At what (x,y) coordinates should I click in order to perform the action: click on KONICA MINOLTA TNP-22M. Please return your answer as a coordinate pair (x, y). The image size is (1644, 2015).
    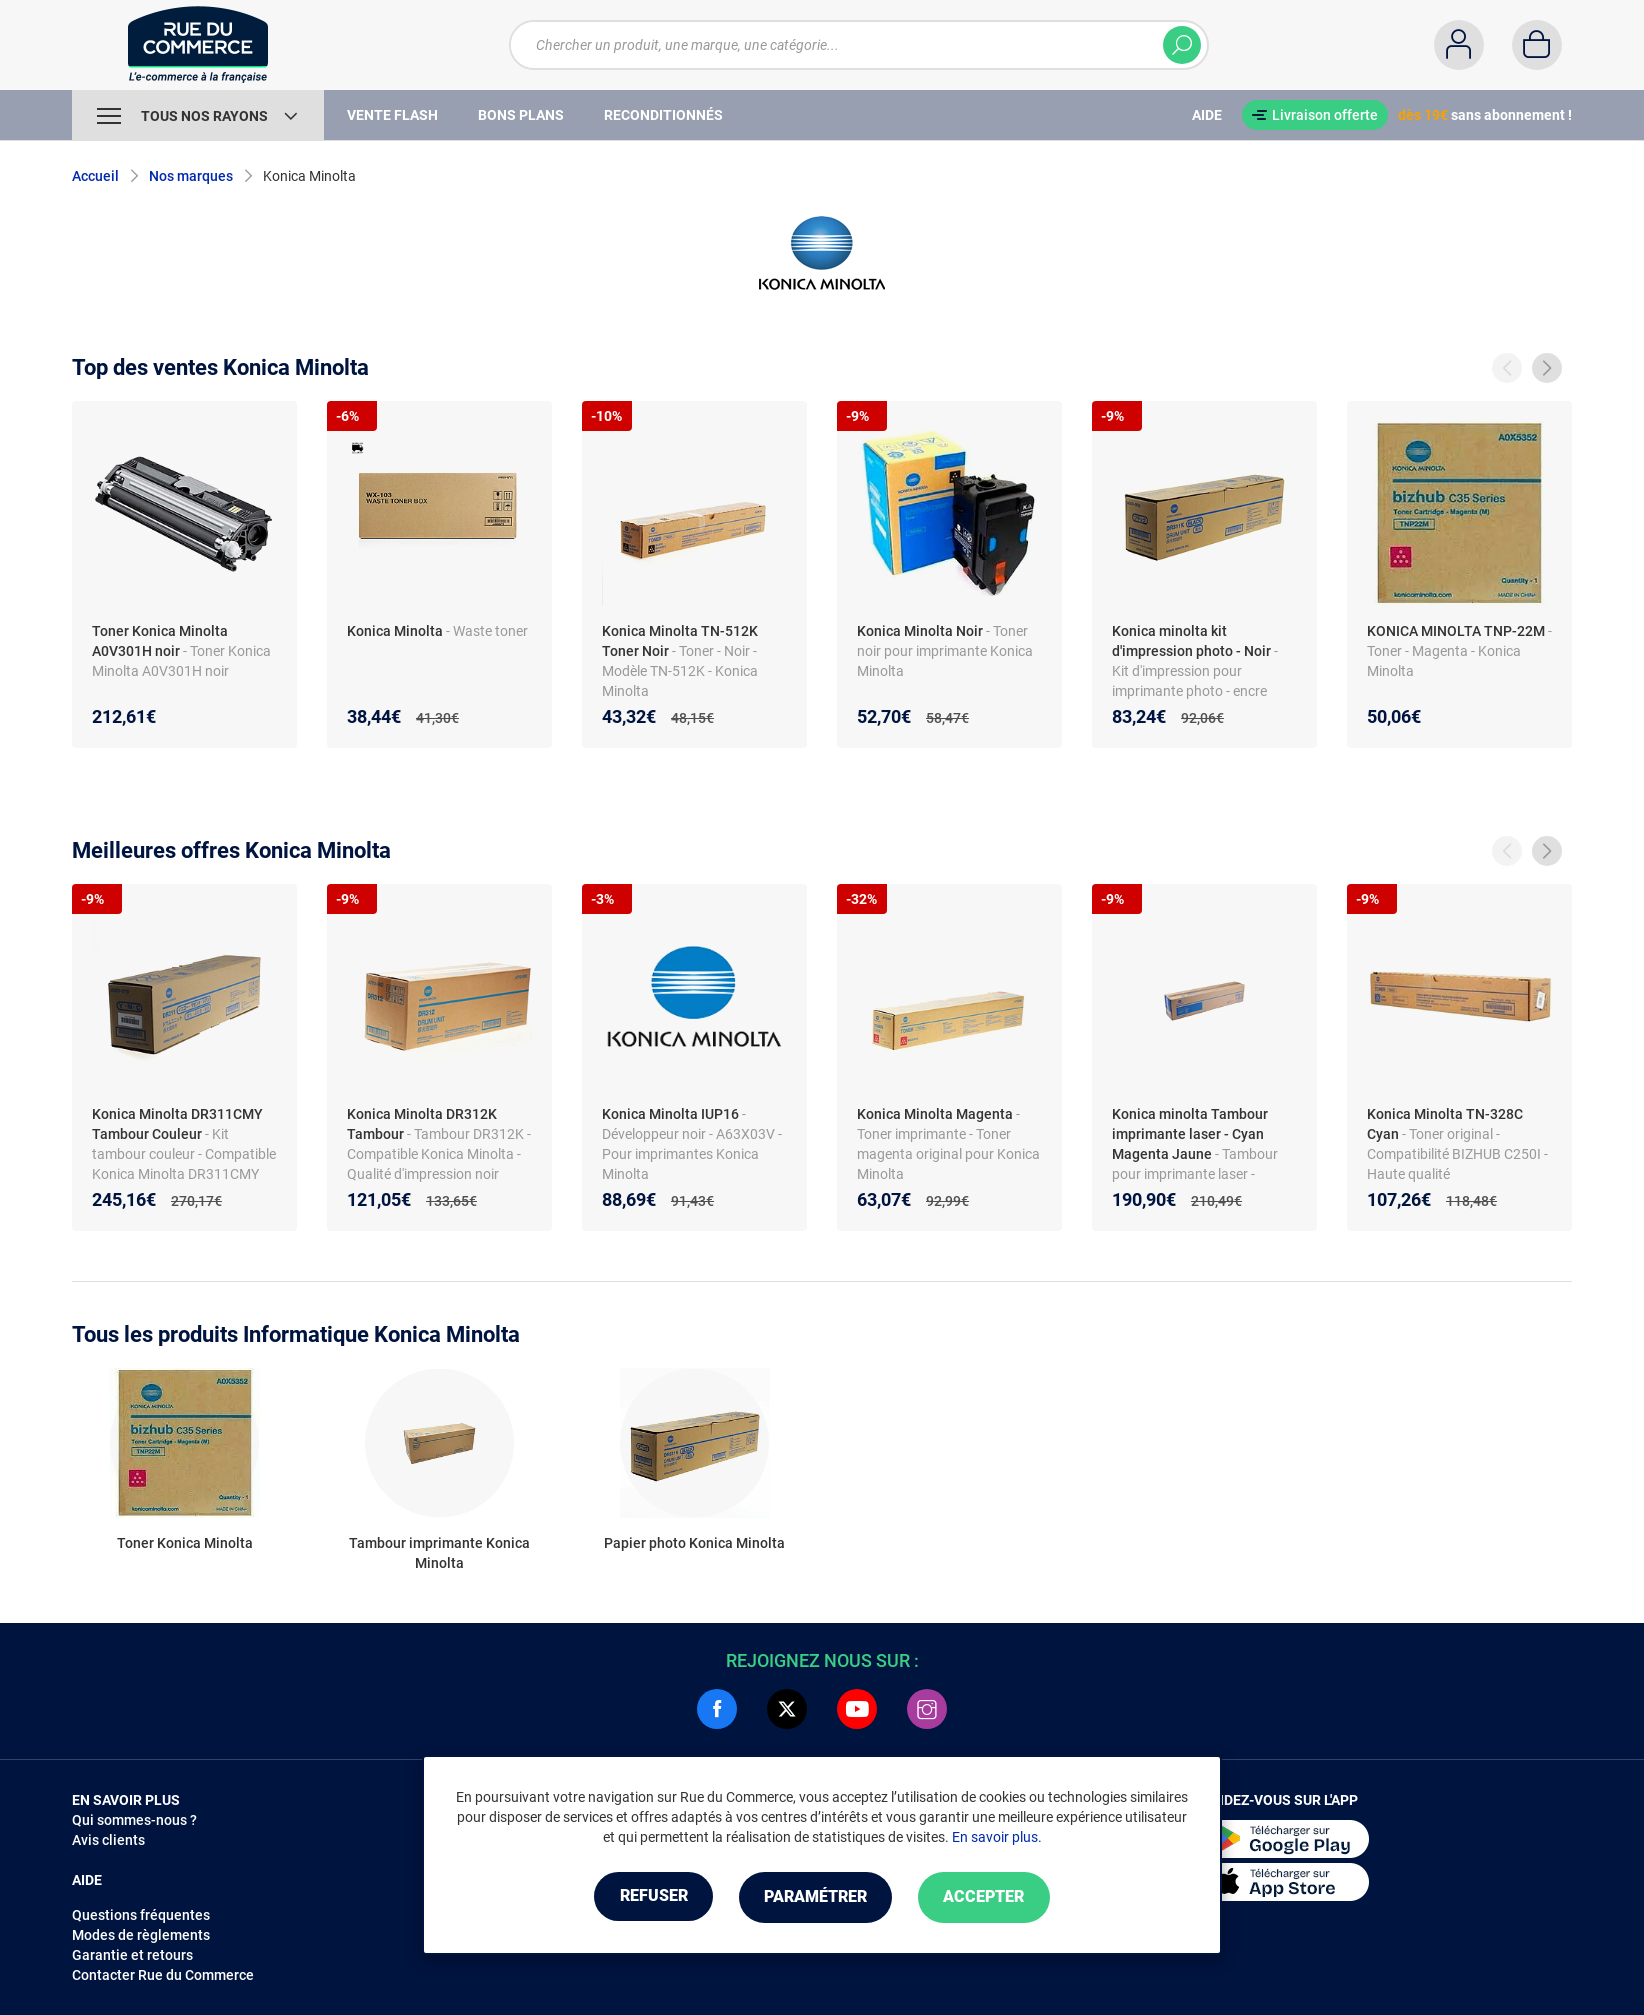
    Looking at the image, I should click on (1456, 631).